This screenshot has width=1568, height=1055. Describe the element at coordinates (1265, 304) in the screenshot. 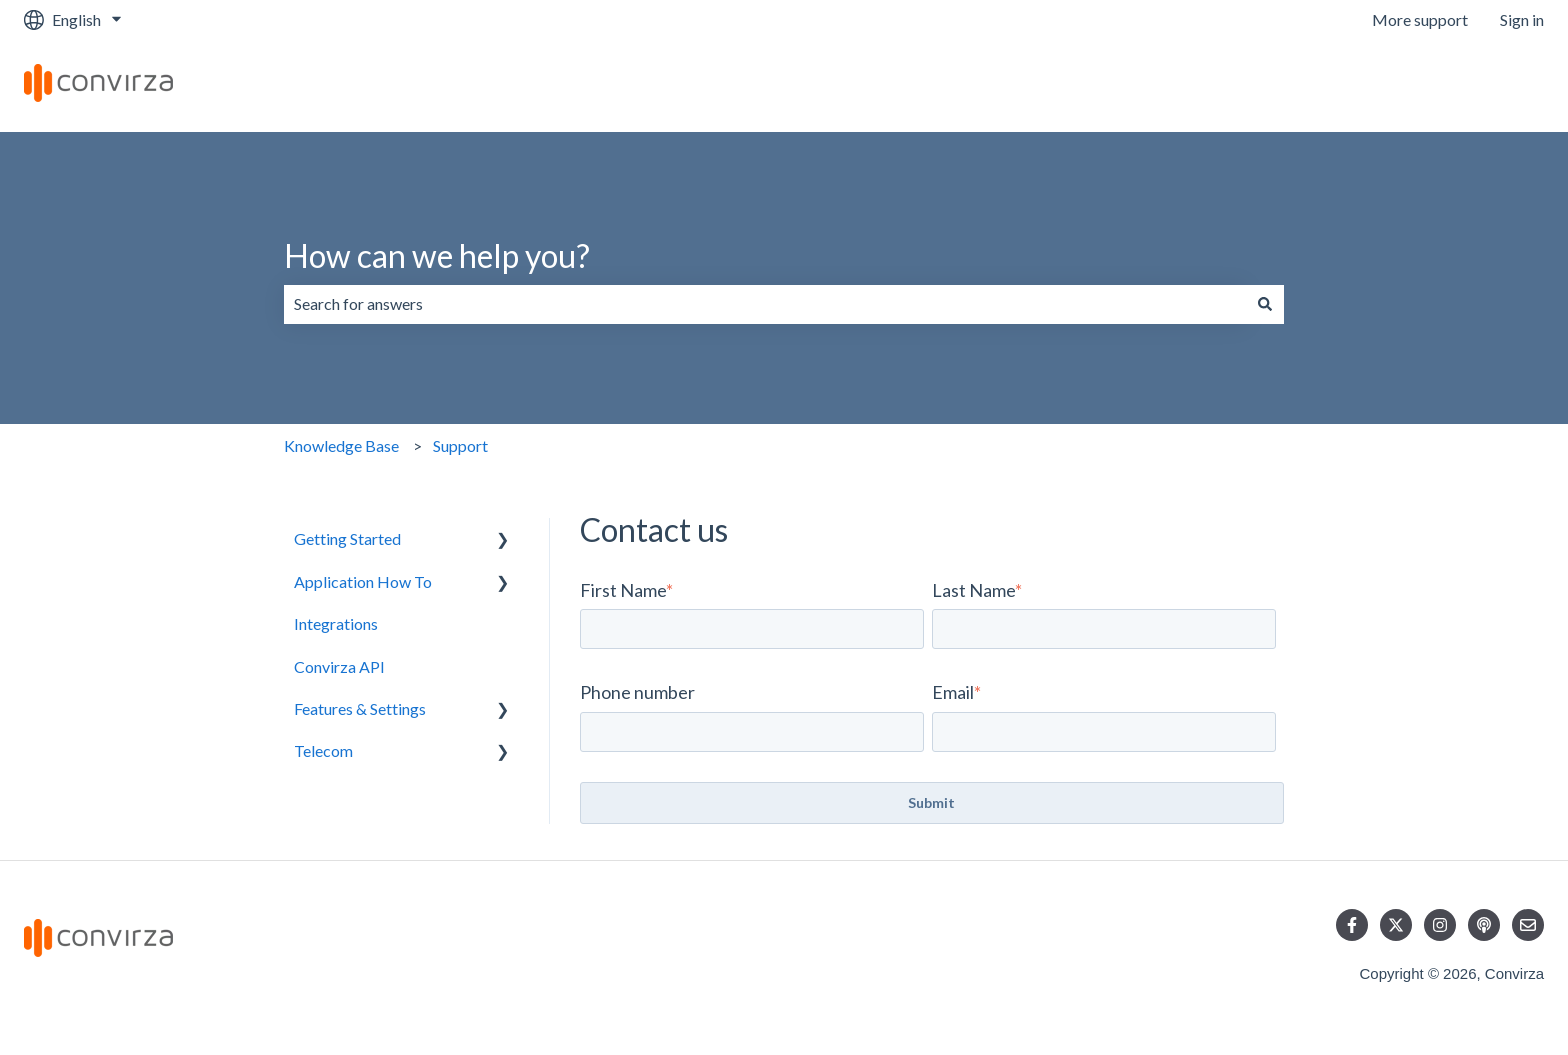

I see `[Search]` at that location.